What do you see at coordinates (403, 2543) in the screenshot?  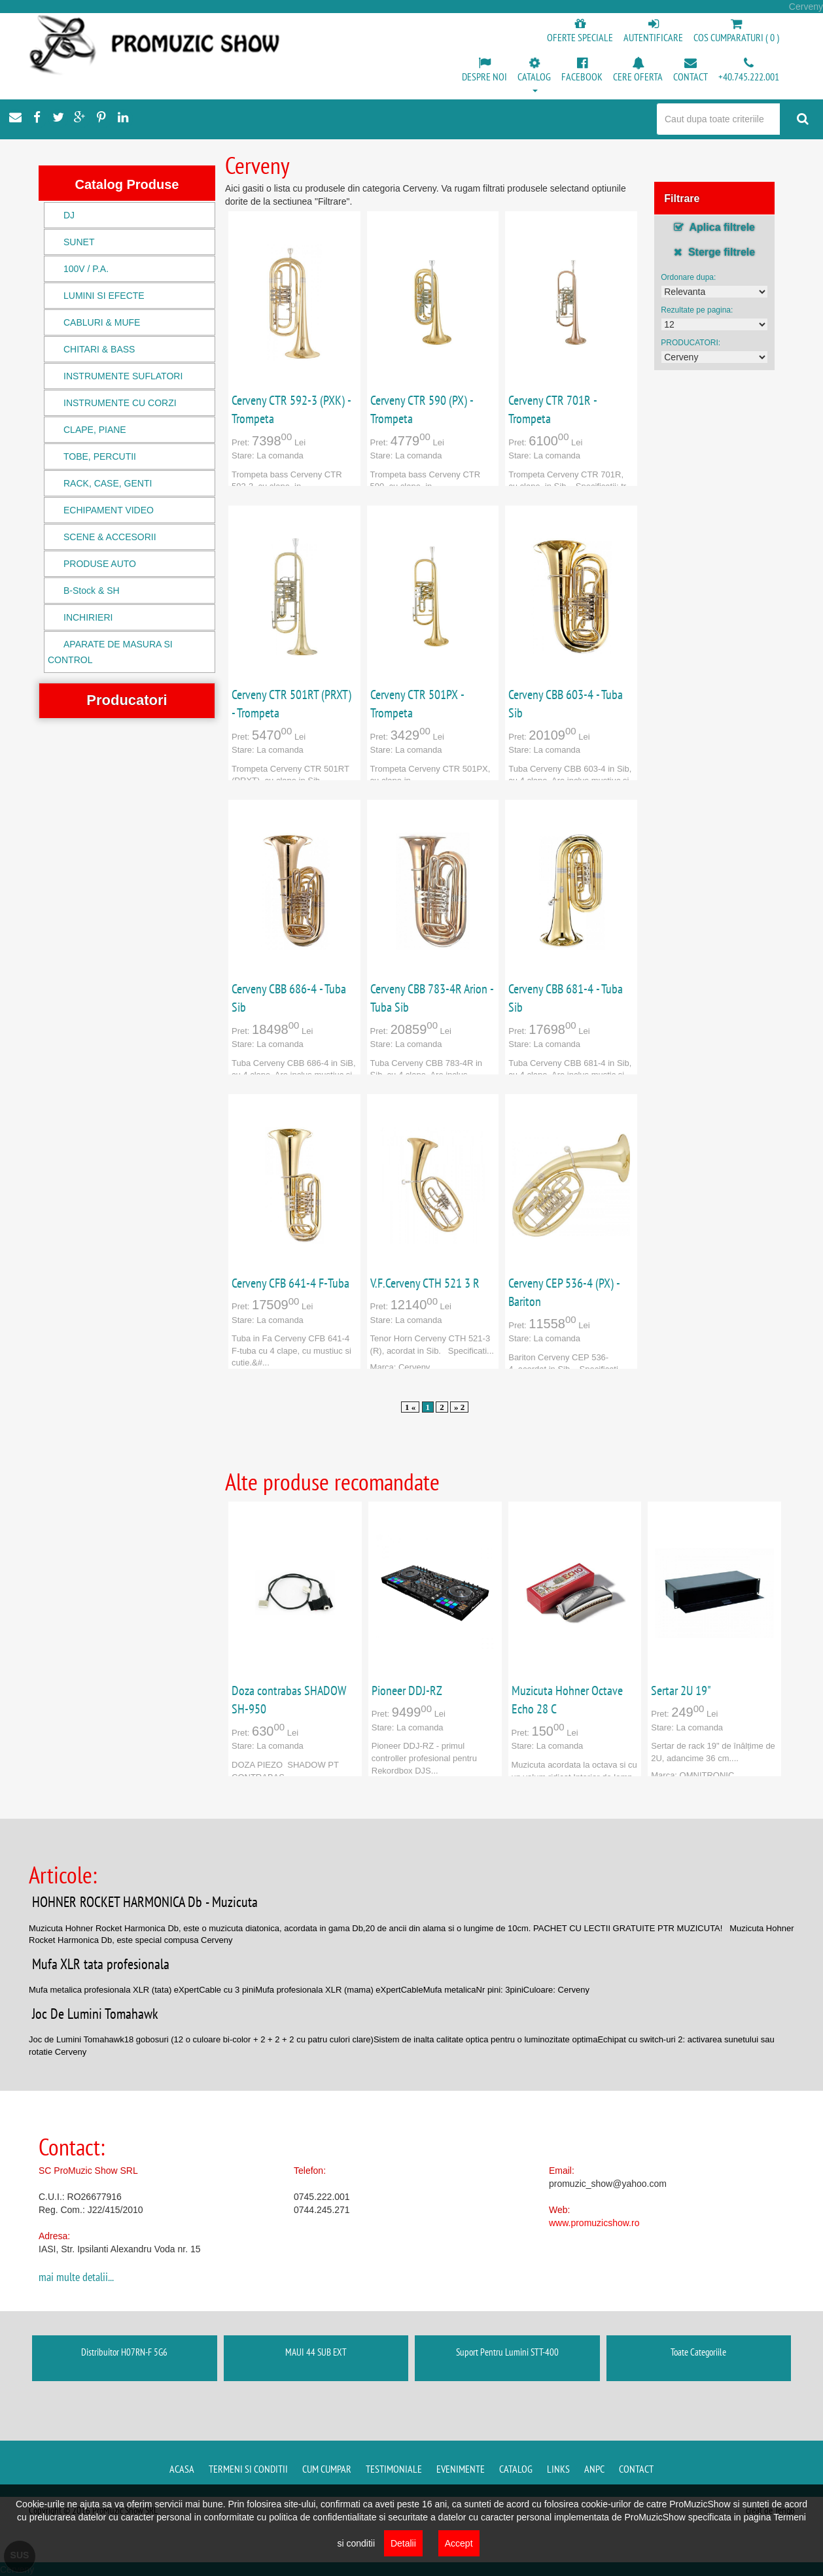 I see `Detalii` at bounding box center [403, 2543].